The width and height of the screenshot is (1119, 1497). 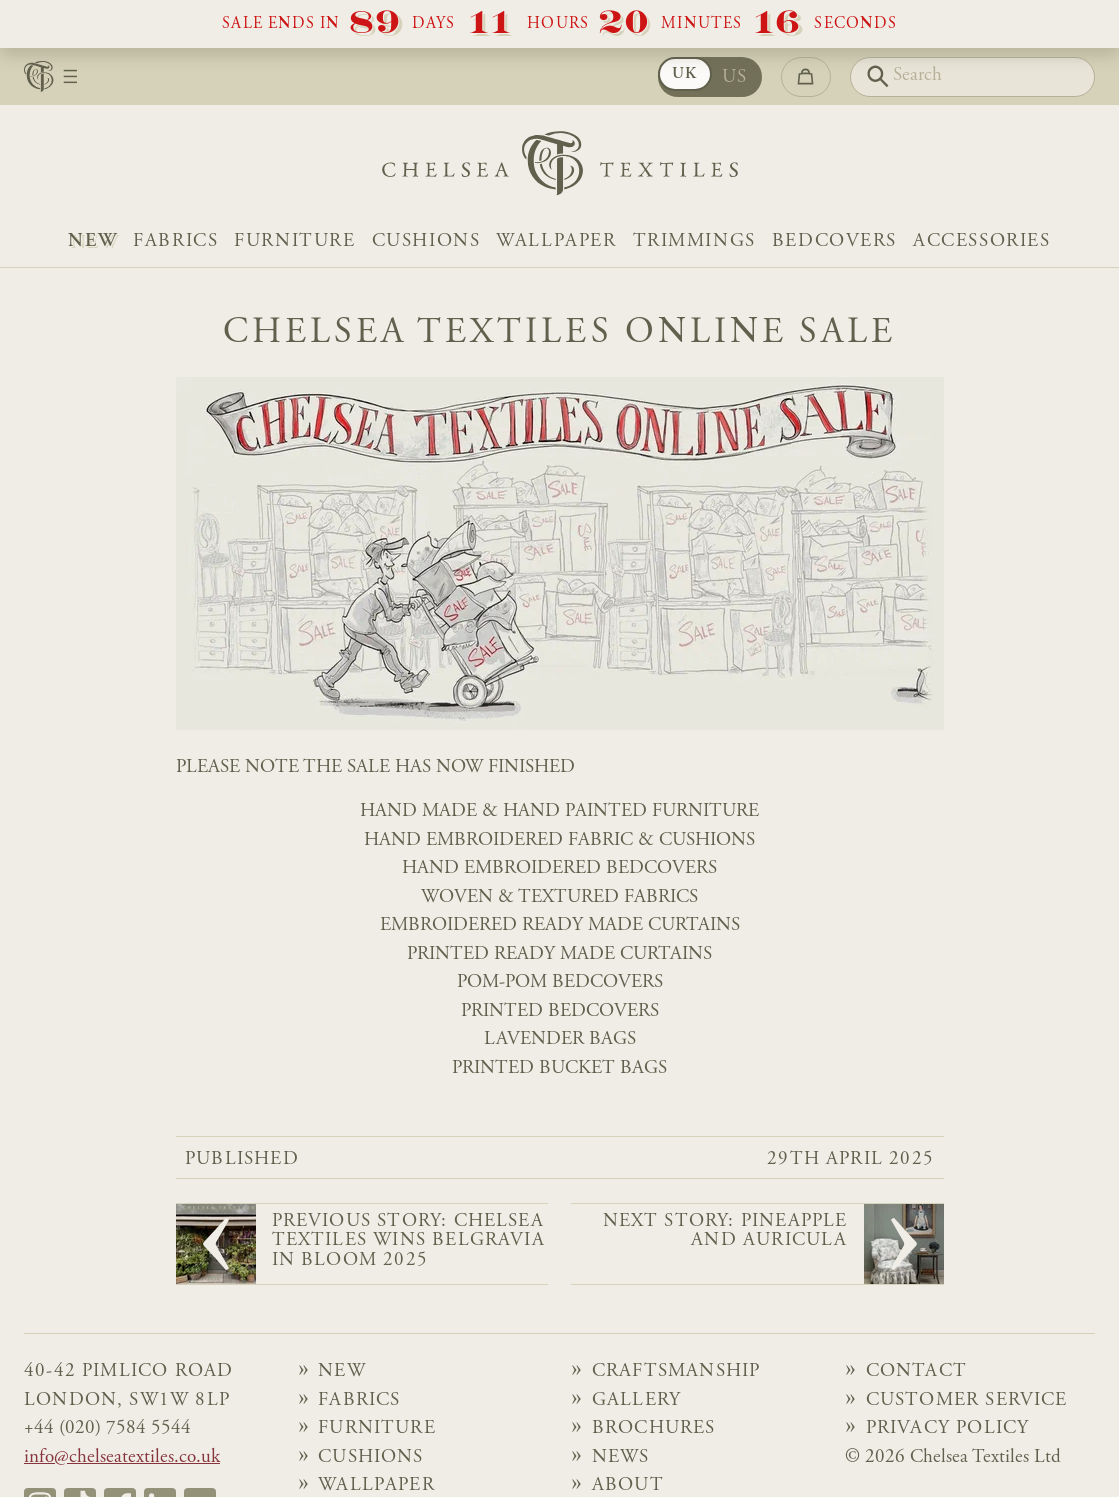 What do you see at coordinates (973, 77) in the screenshot?
I see `[Search]` at bounding box center [973, 77].